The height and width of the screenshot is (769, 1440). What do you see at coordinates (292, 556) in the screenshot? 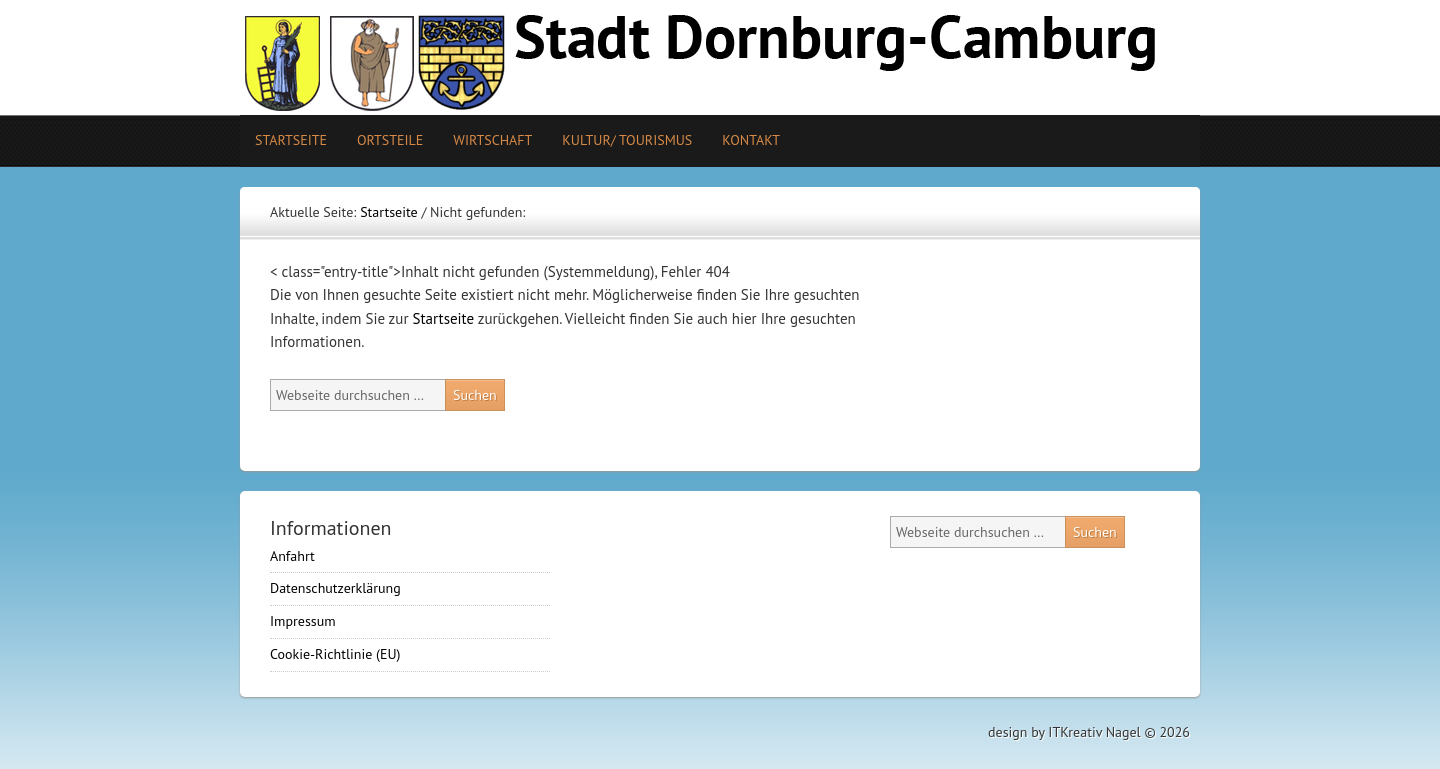
I see `Anfahrt` at bounding box center [292, 556].